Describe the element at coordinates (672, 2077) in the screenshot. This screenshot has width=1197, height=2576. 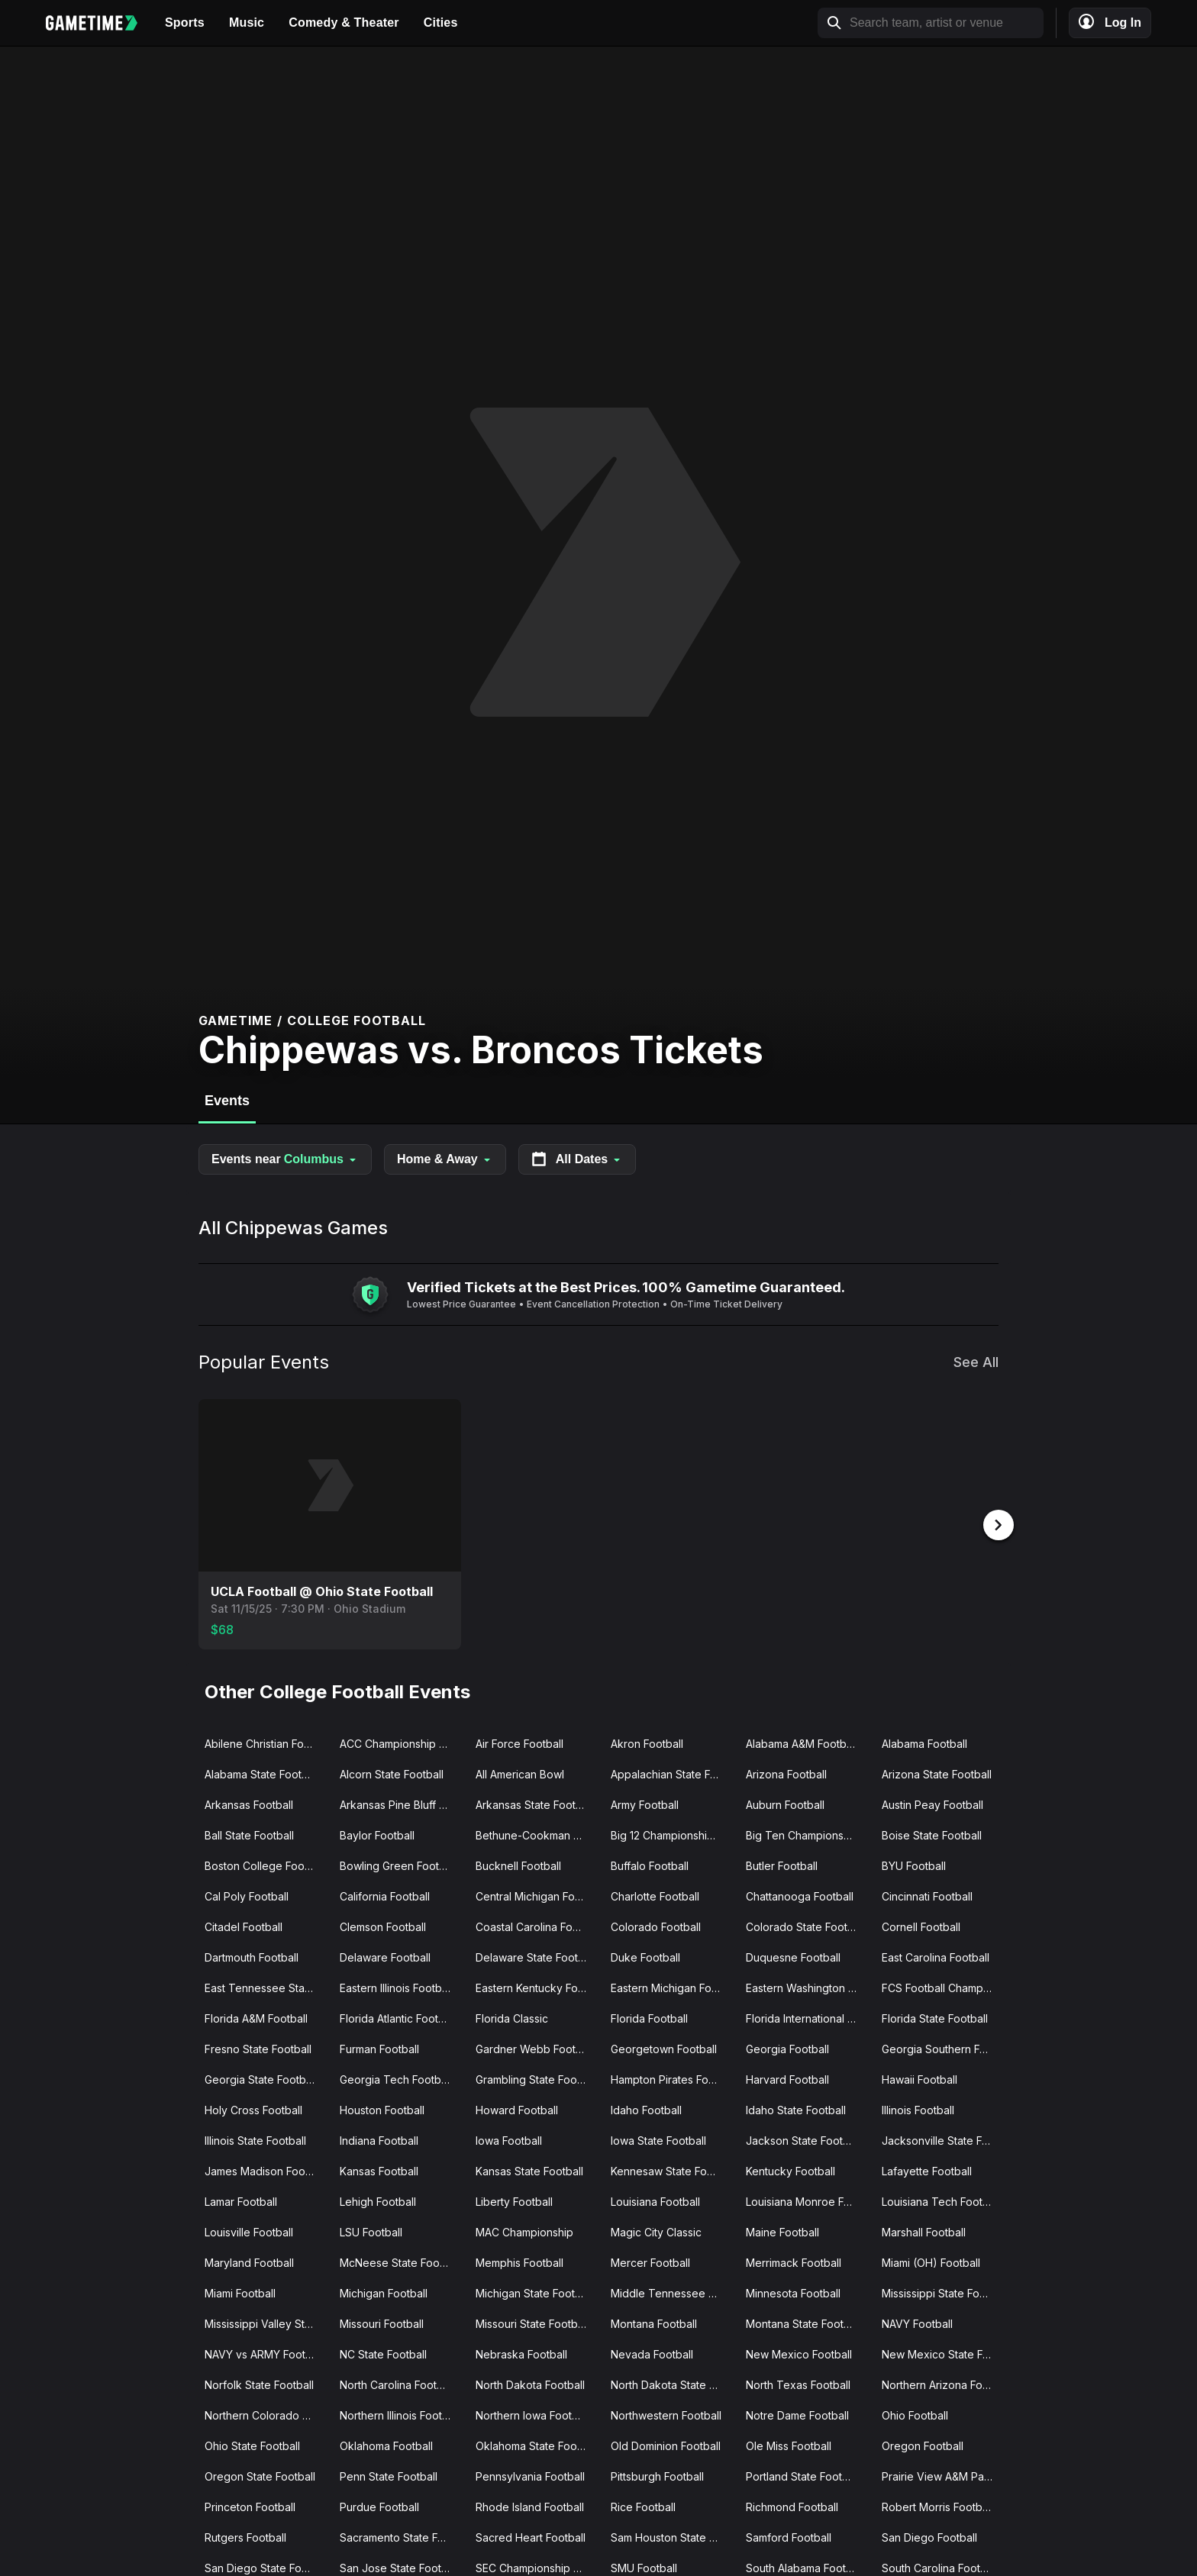
I see `Hampton Pirates Football` at that location.